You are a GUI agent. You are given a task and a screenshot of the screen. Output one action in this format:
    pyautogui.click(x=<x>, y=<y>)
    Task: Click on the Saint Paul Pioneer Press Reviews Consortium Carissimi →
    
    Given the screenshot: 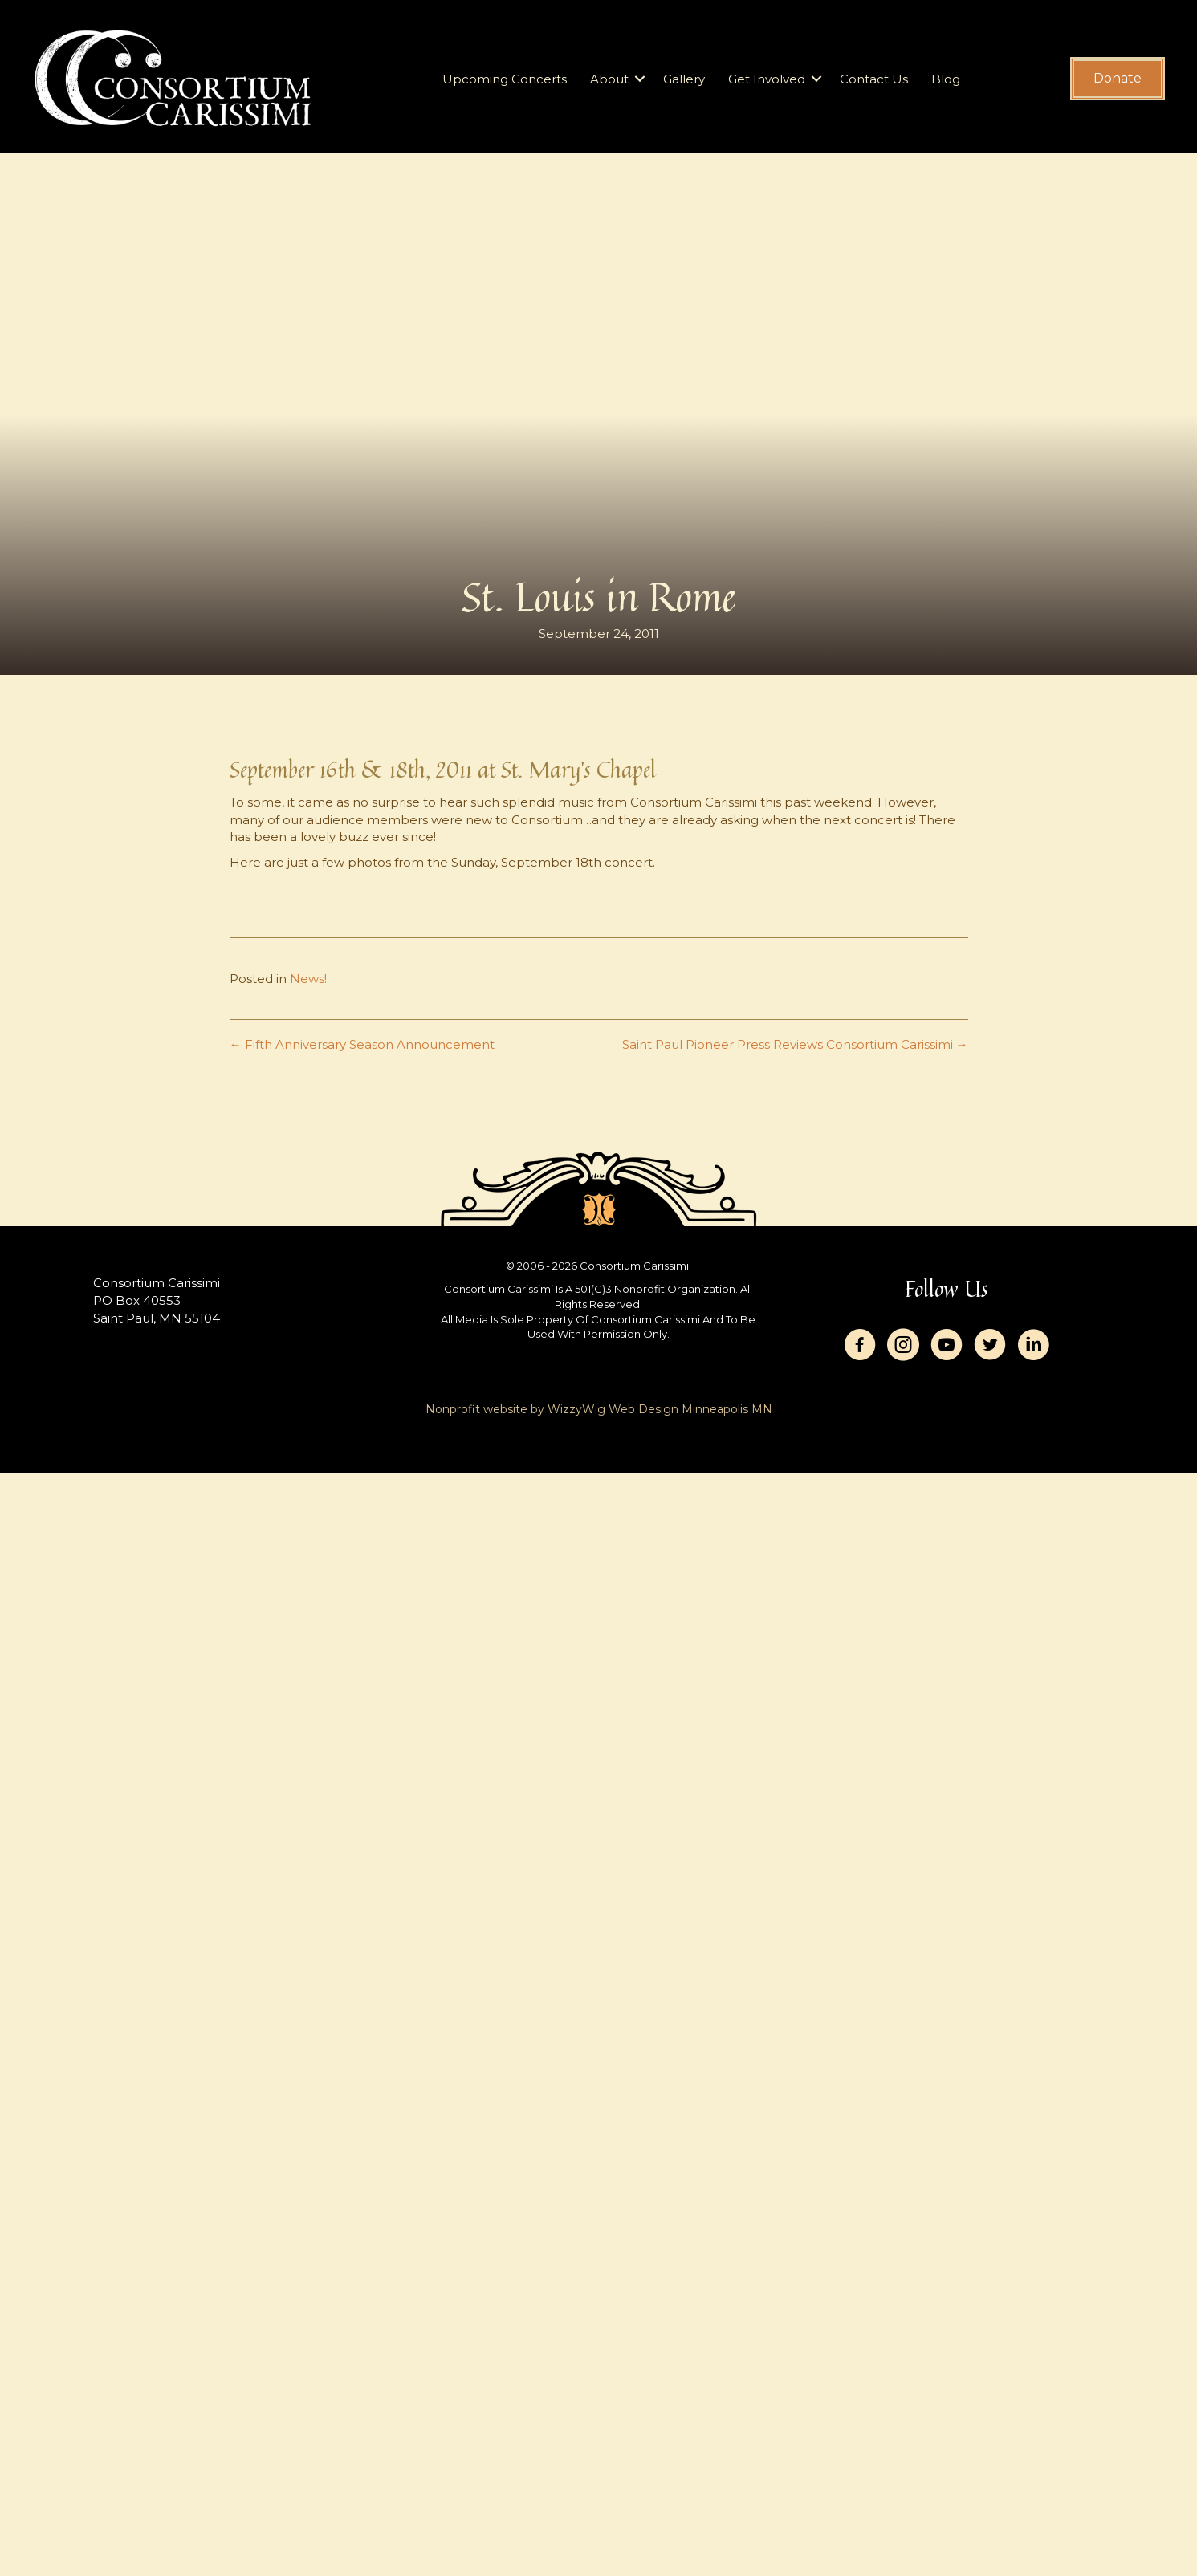 What is the action you would take?
    pyautogui.click(x=795, y=1044)
    